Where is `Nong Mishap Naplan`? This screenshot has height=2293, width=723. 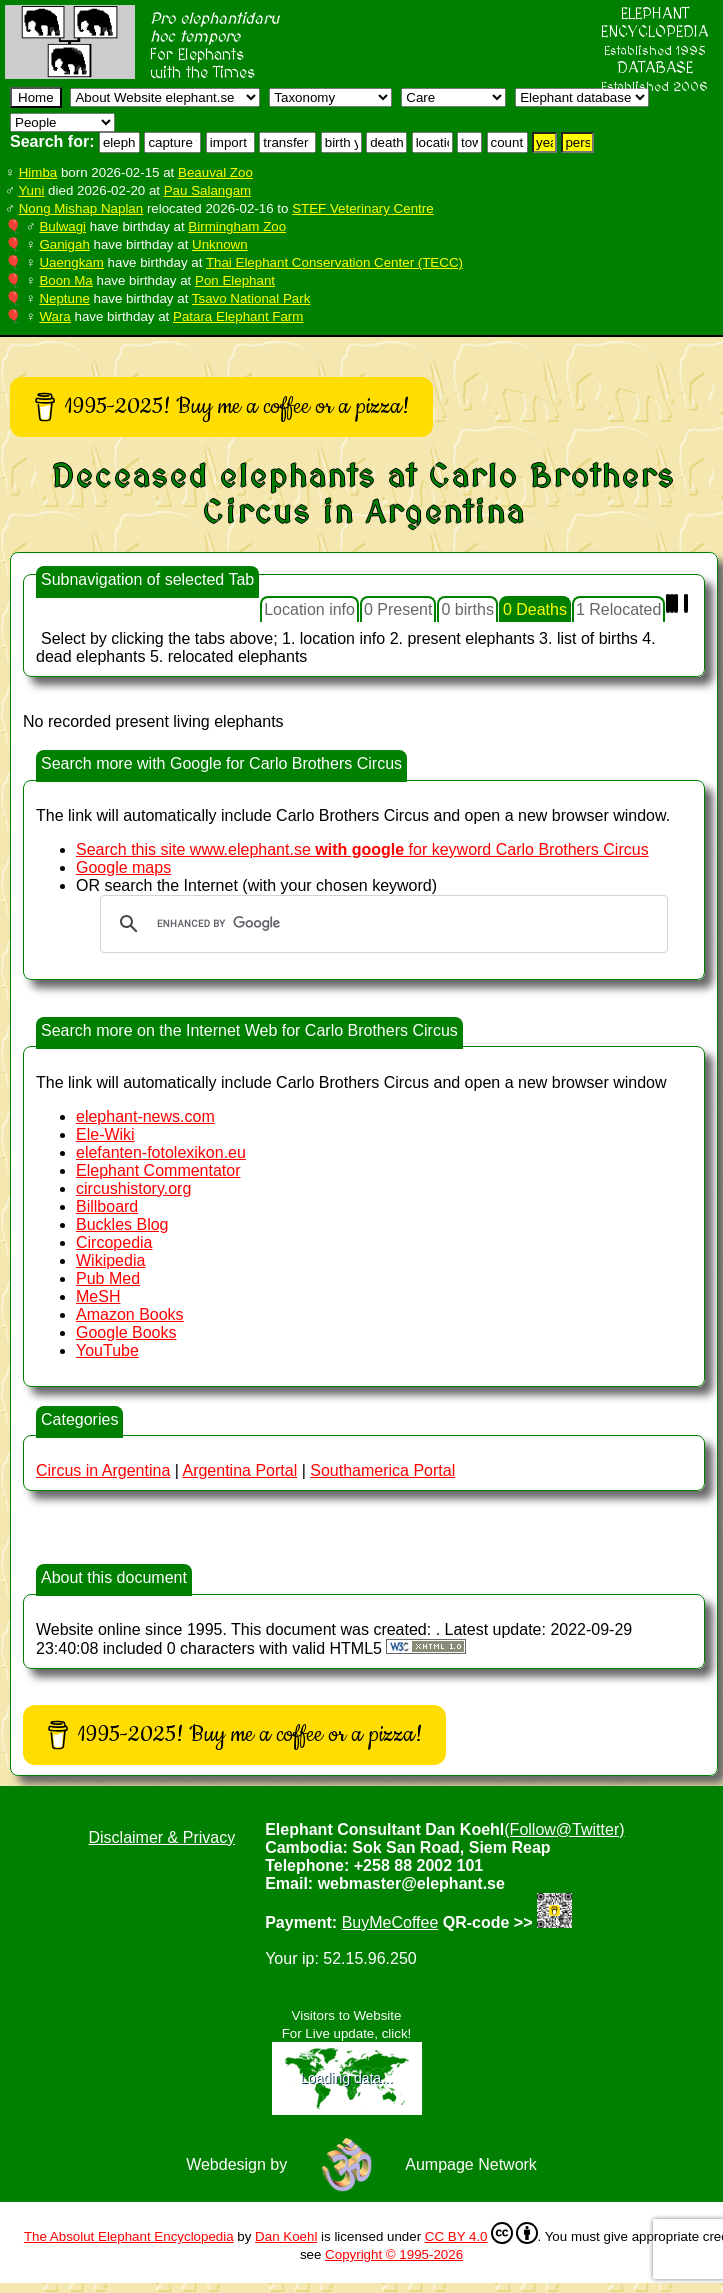 Nong Mishap Naplan is located at coordinates (81, 208).